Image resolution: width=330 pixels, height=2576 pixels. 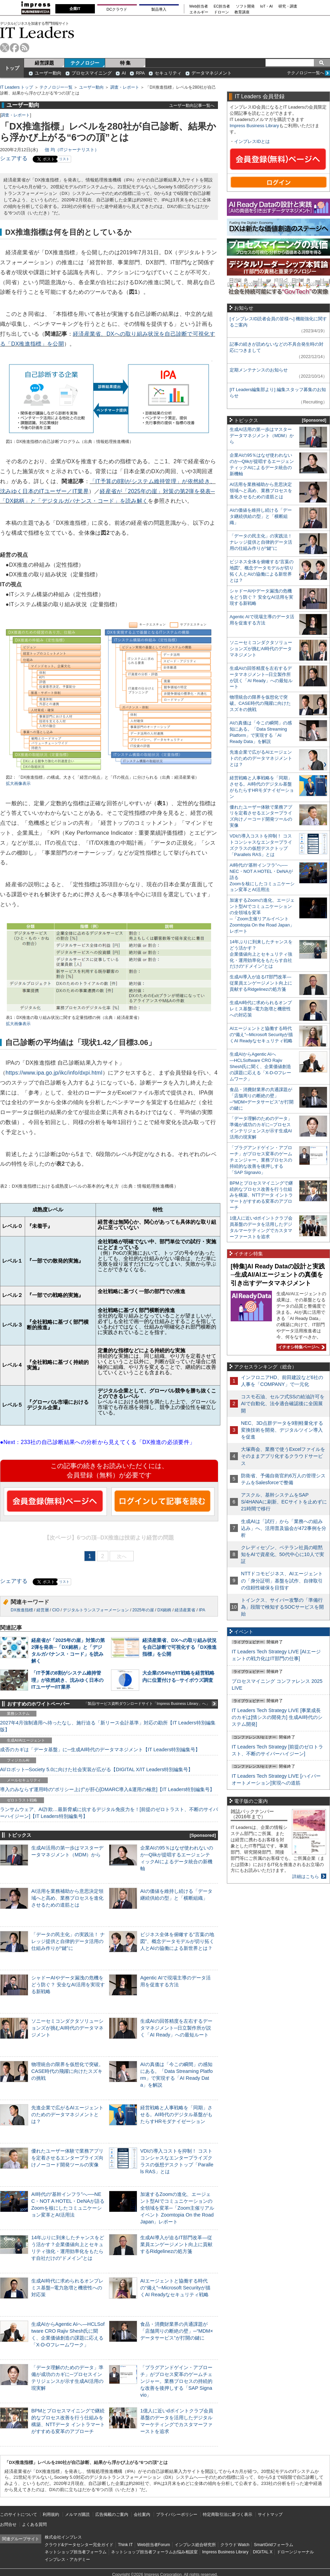 I want to click on BPMとプロセスマイニングで継続的なプロセス改善を行う仕組みを構築、NTTデータ イントラマートがすすめる変革のアプローチ, so click(x=261, y=1195).